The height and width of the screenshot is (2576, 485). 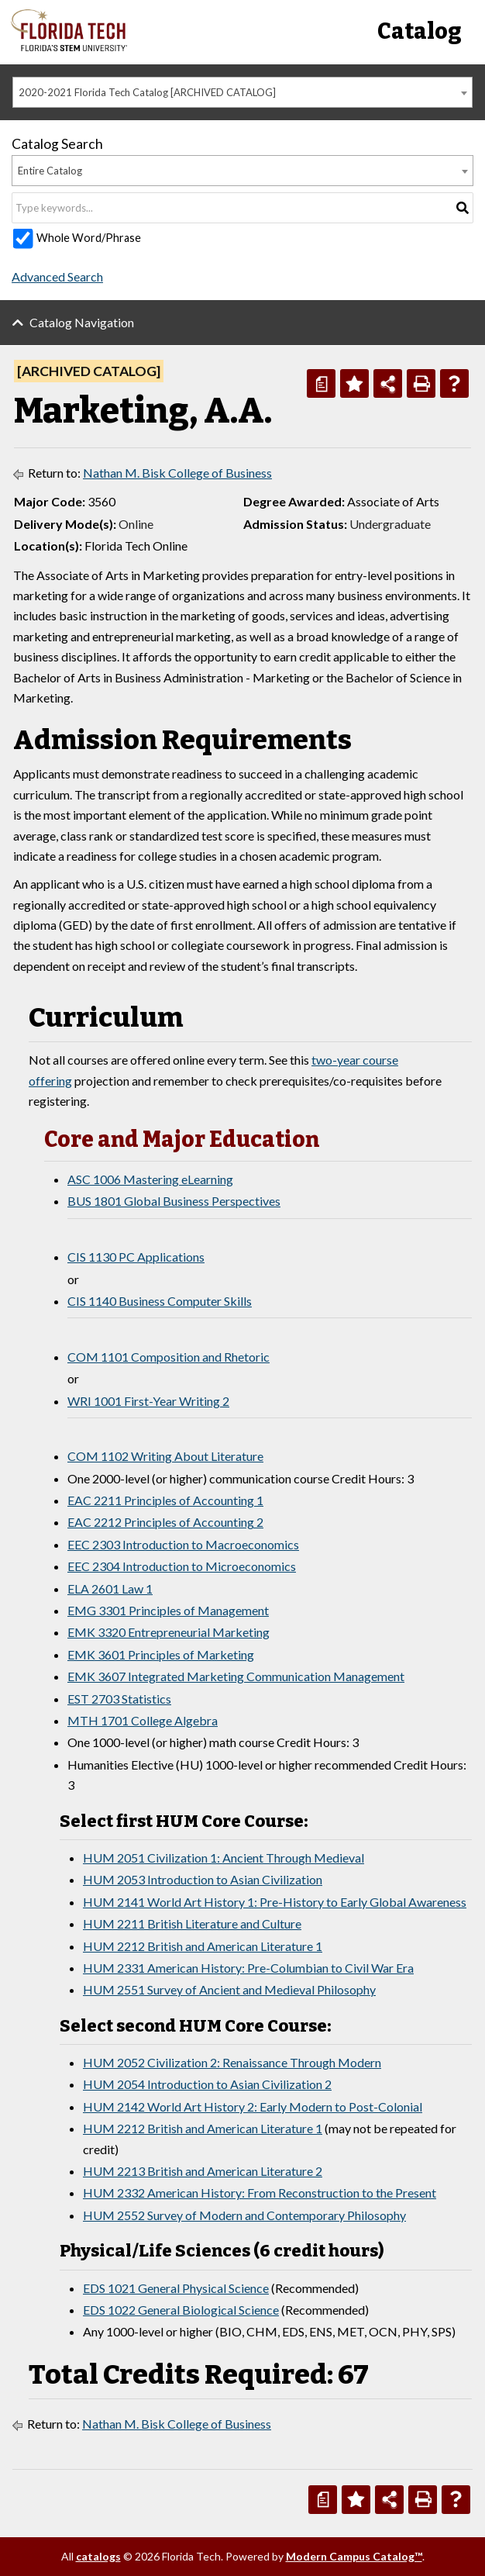 What do you see at coordinates (192, 1923) in the screenshot?
I see `HUM 2211 British Literature and Culture [View course details for HUM 2211 British Literature and Culture]` at bounding box center [192, 1923].